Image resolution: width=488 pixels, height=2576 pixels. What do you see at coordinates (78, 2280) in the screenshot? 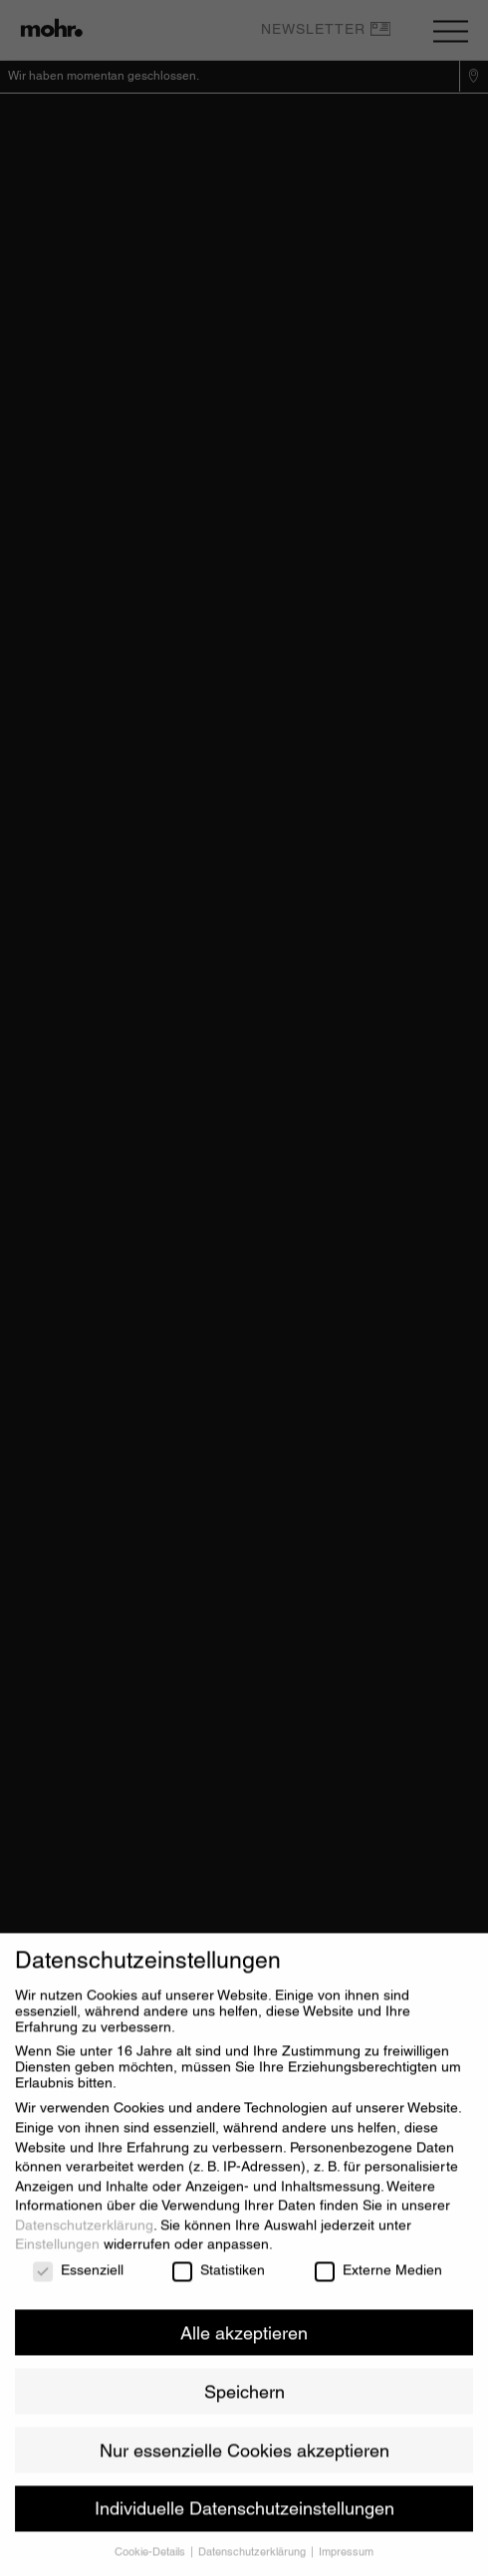
I see `Essenziell` at bounding box center [78, 2280].